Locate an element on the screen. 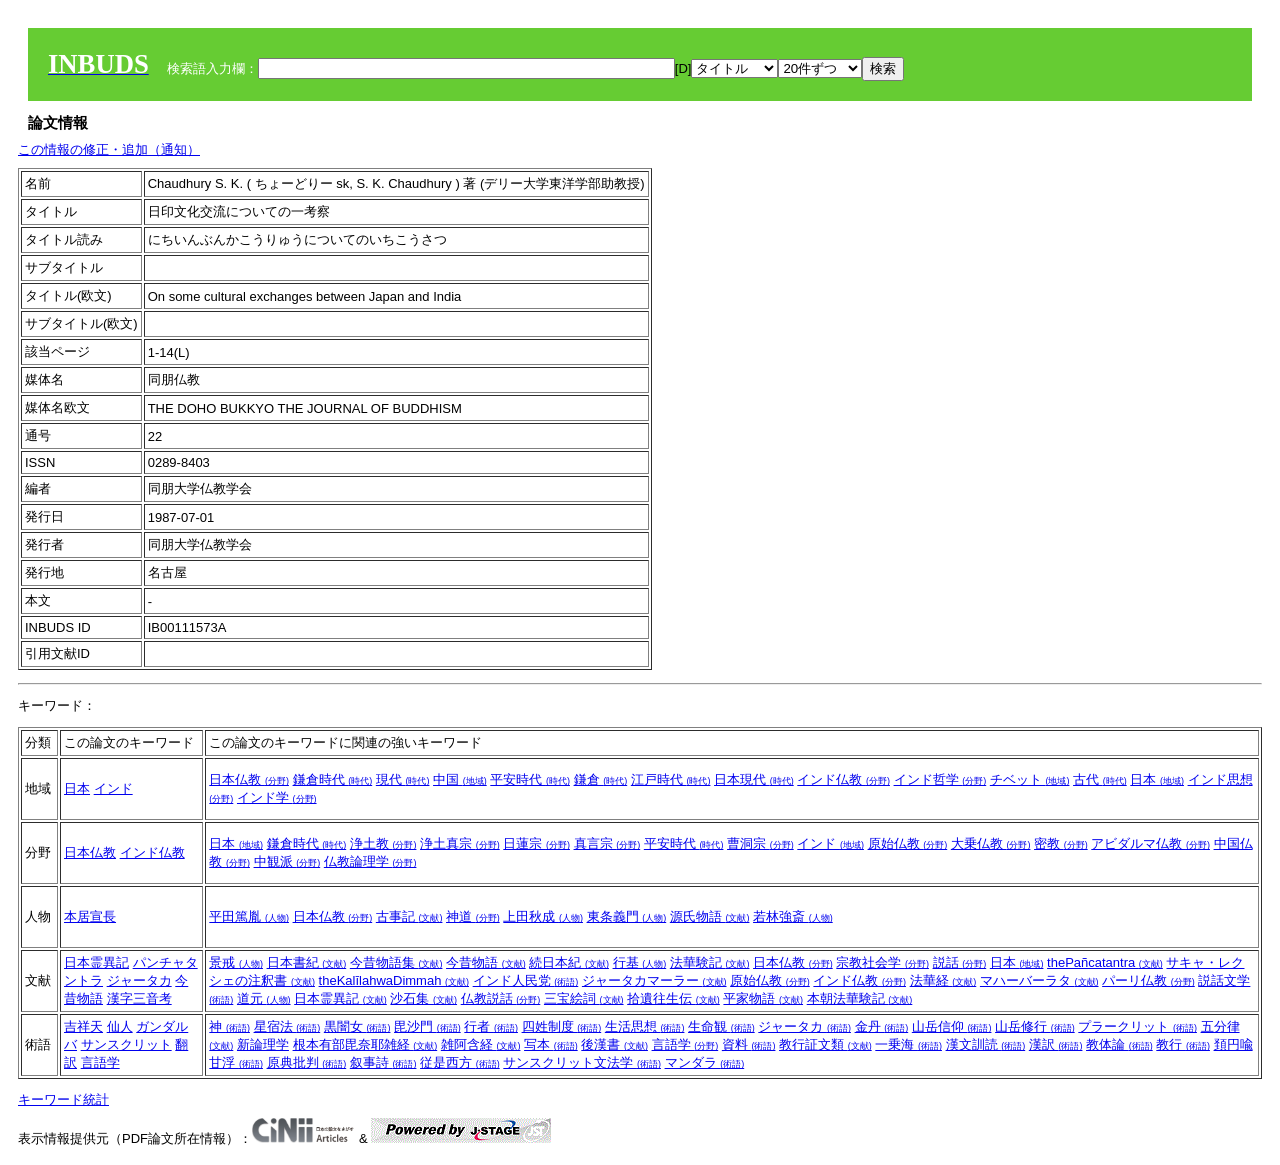 The width and height of the screenshot is (1280, 1165). 浄土教 is located at coordinates (383, 843).